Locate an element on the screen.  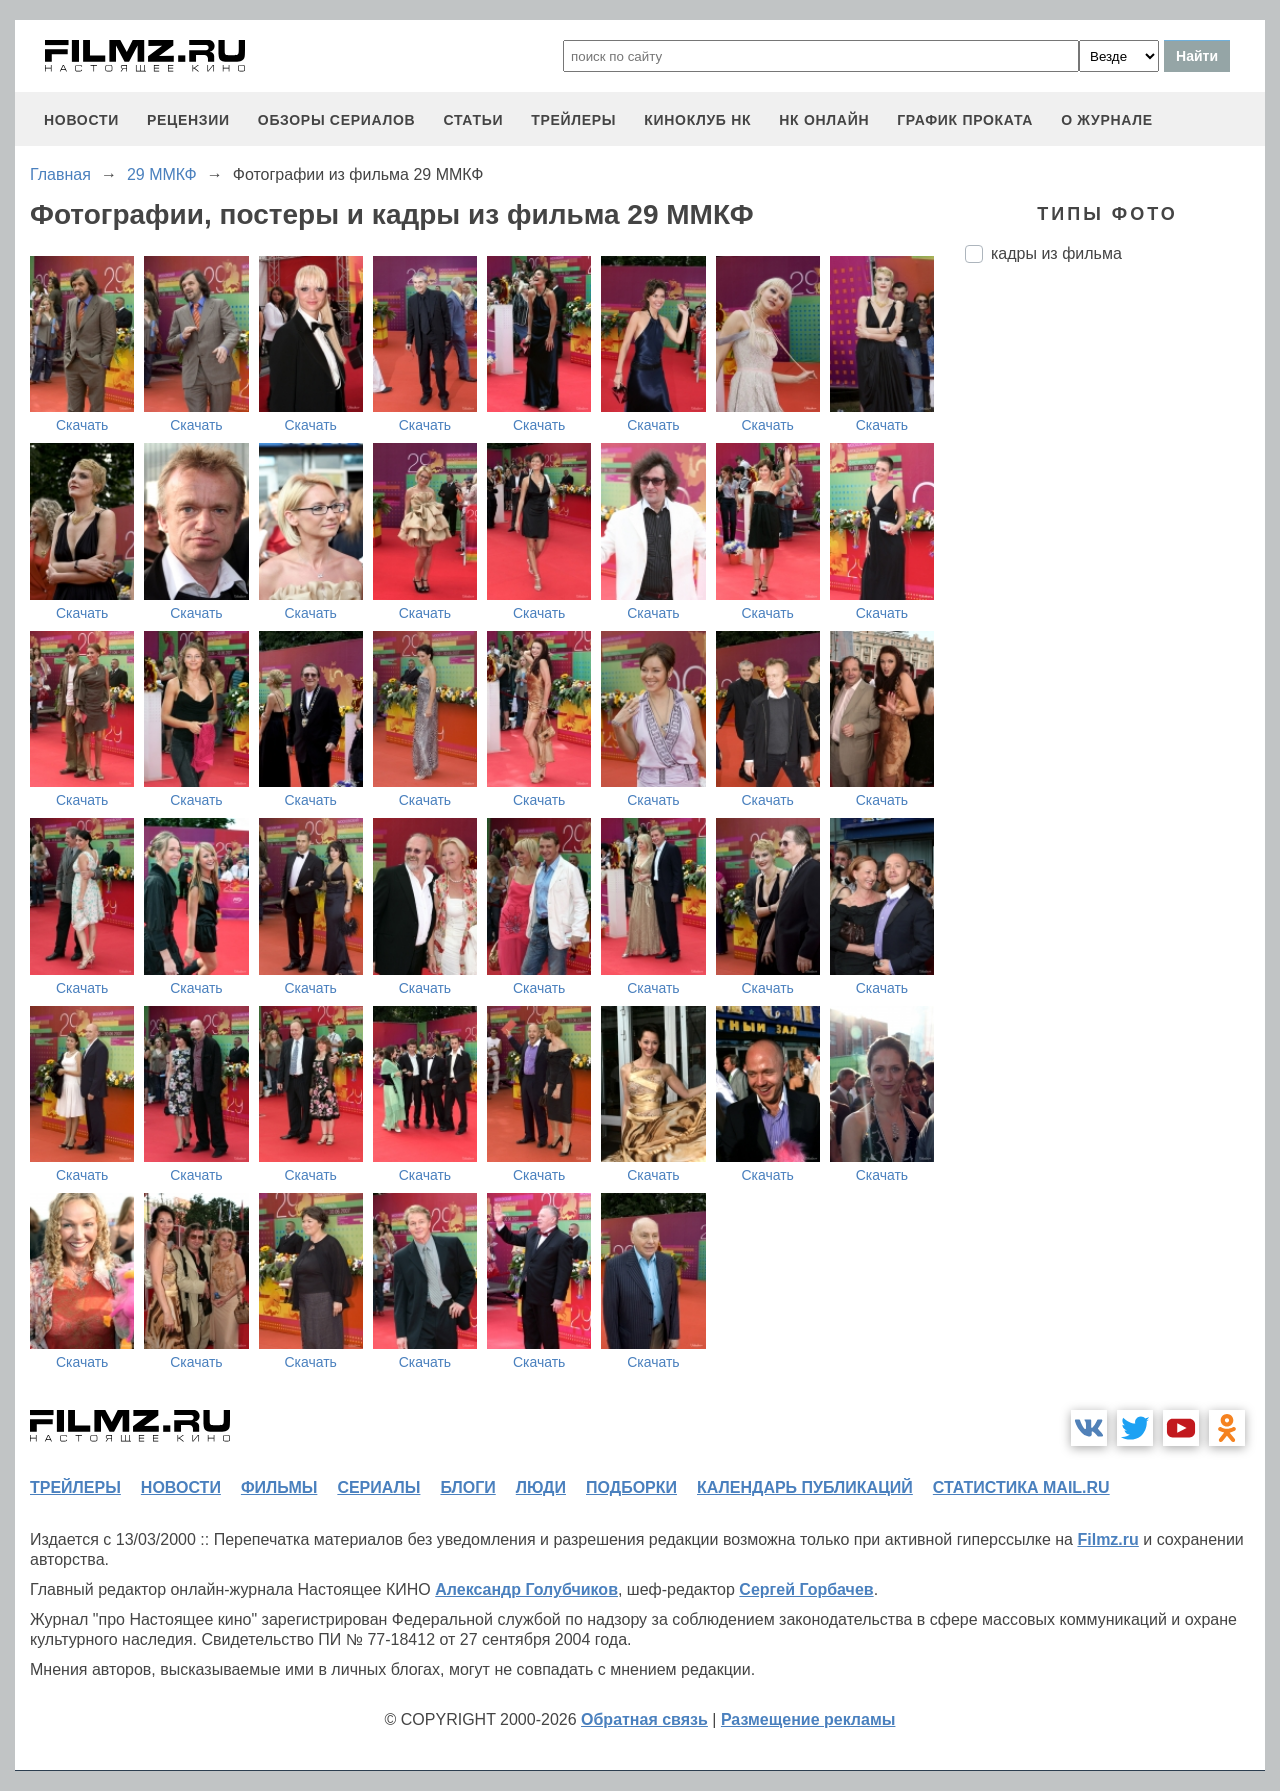
Скачать is located at coordinates (82, 425).